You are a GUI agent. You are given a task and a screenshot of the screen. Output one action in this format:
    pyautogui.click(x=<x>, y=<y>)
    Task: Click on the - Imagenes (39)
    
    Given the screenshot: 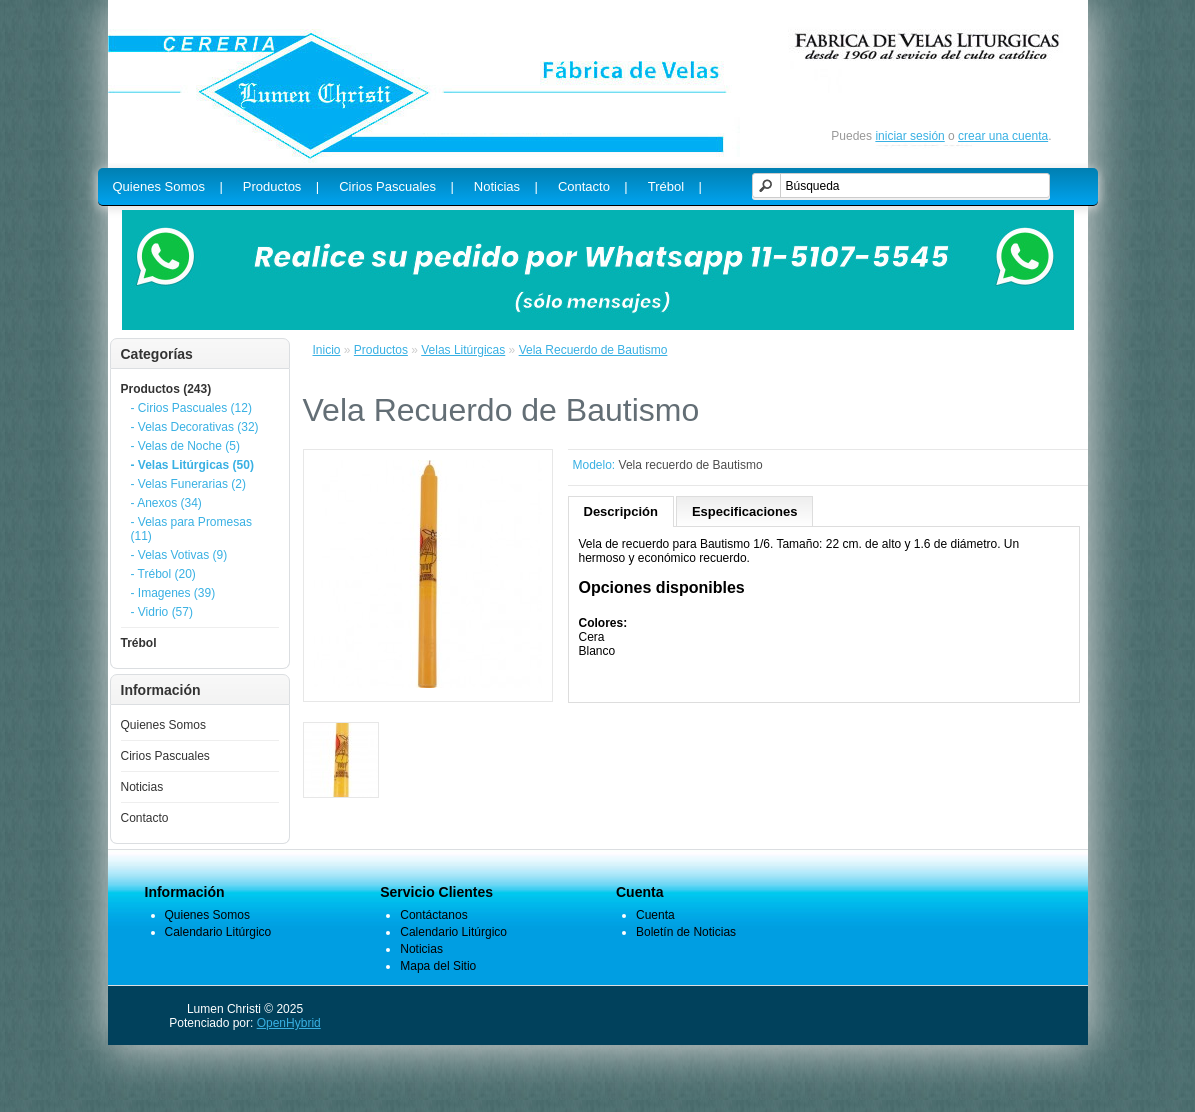 What is the action you would take?
    pyautogui.click(x=173, y=593)
    